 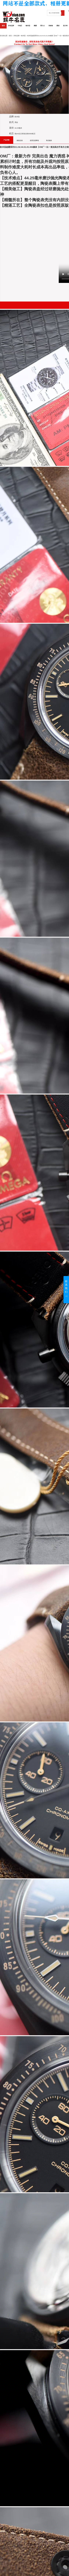 I want to click on 品牌:, so click(x=11, y=116).